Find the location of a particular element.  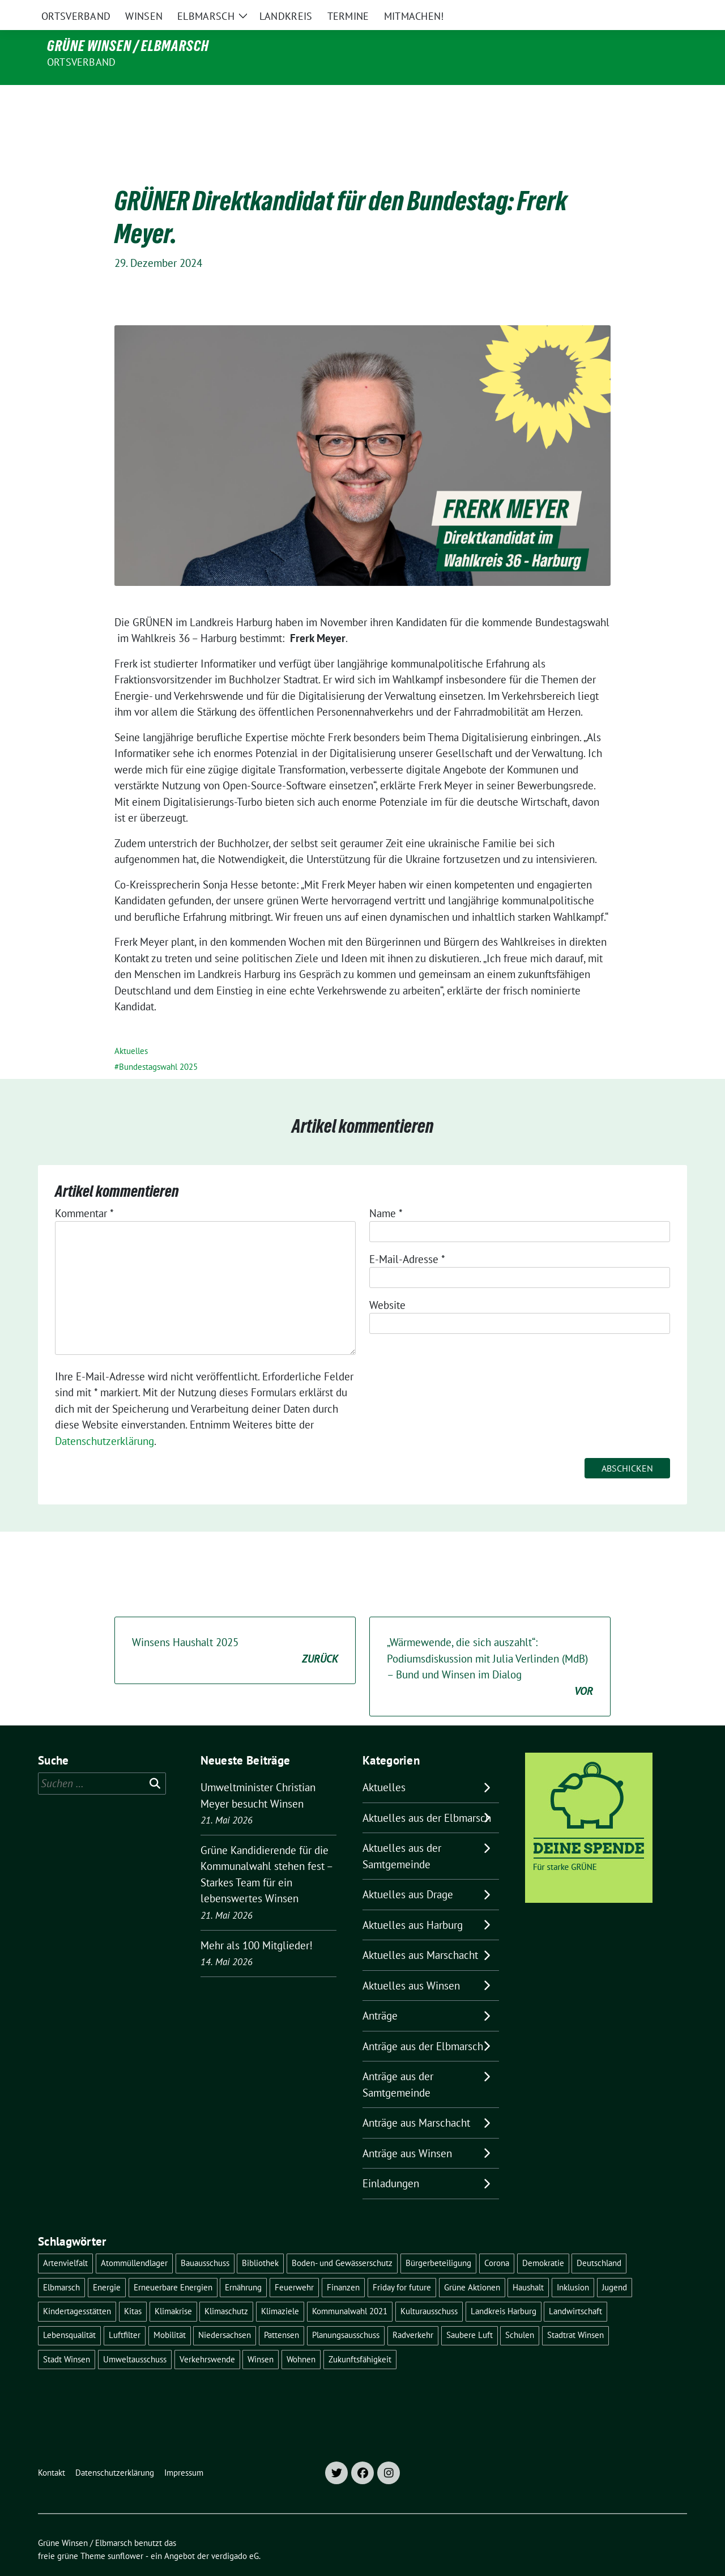

Landwirtschaft [Landwirtschaft (11 Einträge)] is located at coordinates (575, 2287).